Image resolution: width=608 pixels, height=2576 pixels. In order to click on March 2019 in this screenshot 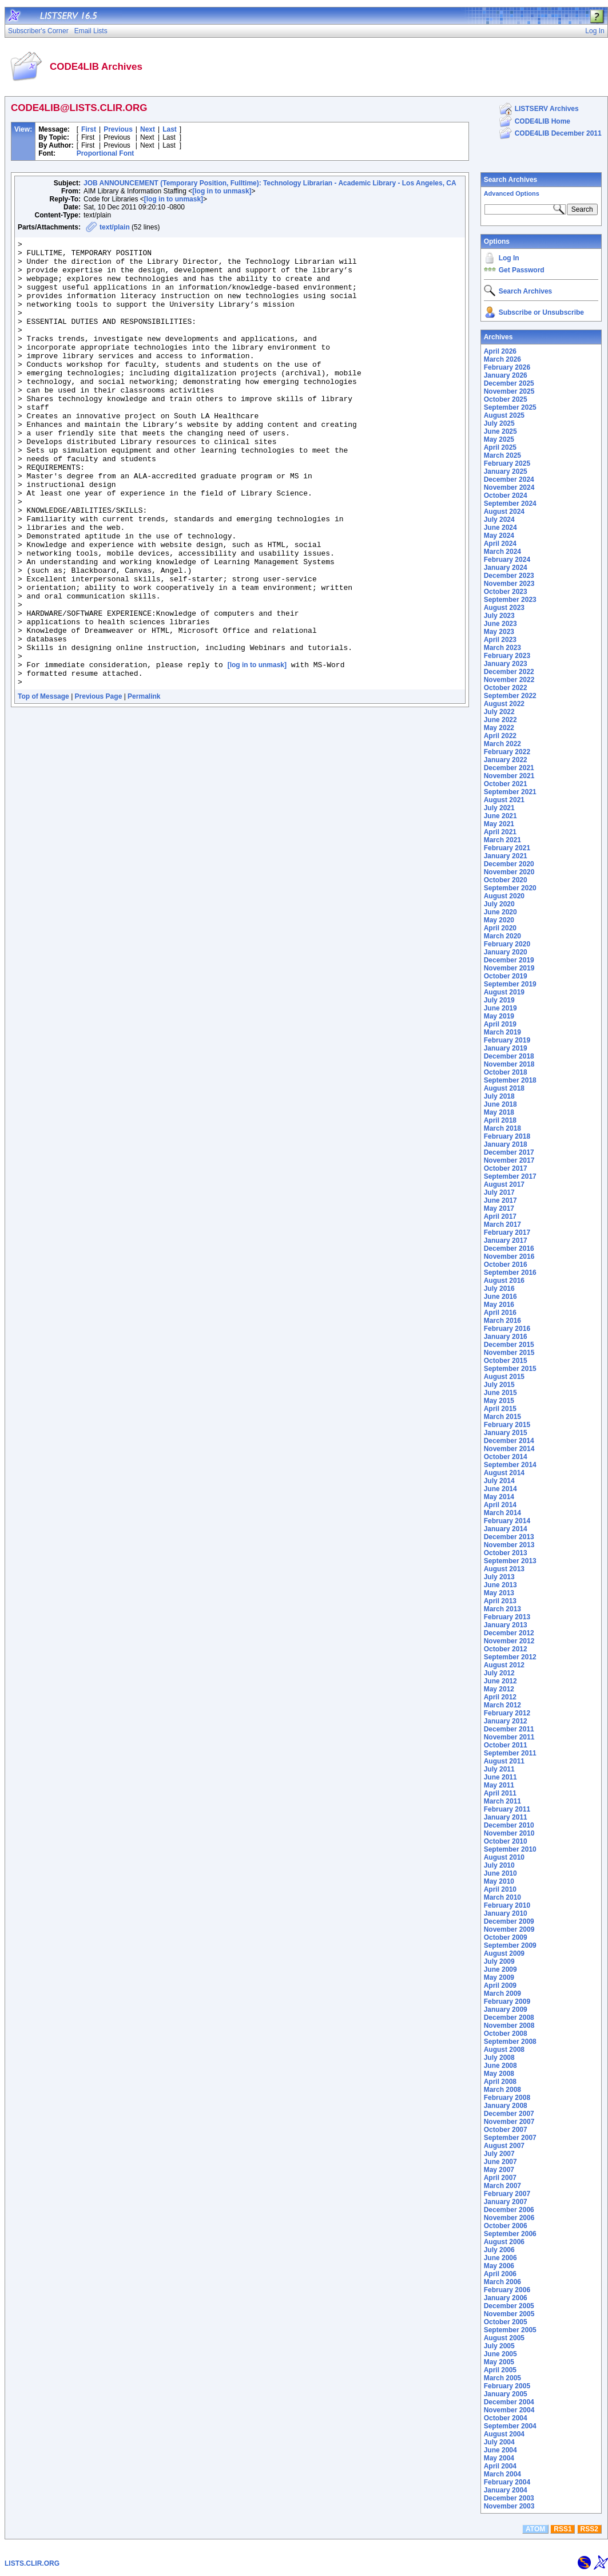, I will do `click(502, 1032)`.